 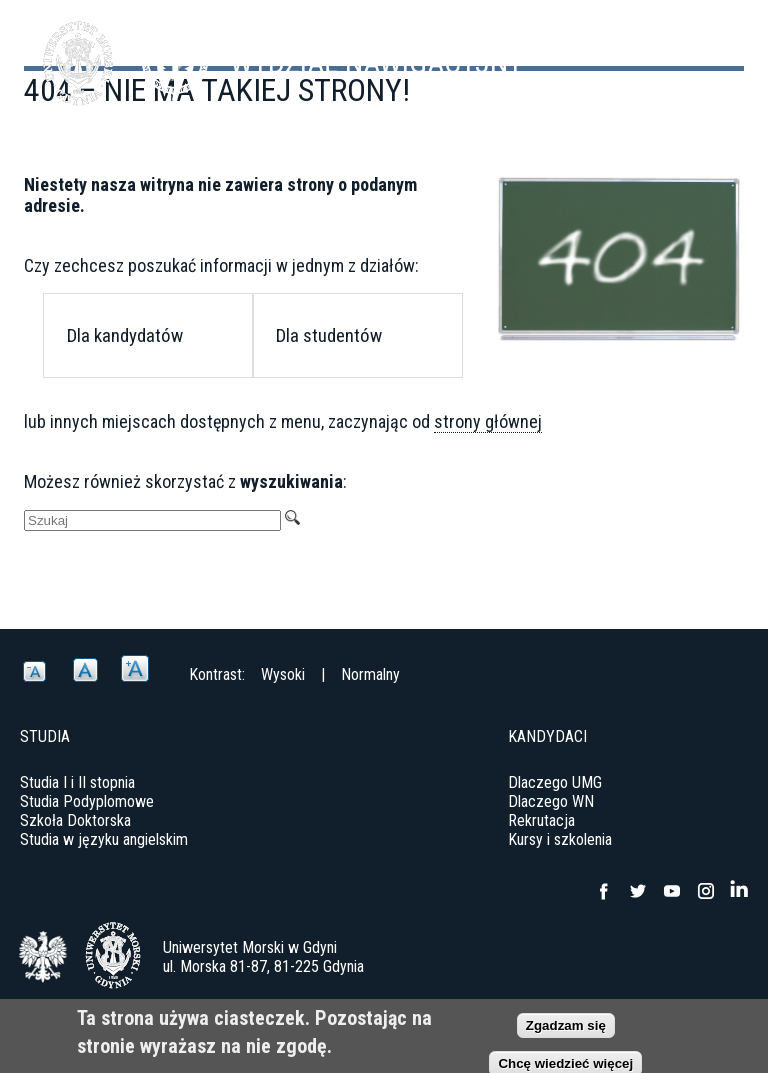 What do you see at coordinates (283, 674) in the screenshot?
I see `Wysoki` at bounding box center [283, 674].